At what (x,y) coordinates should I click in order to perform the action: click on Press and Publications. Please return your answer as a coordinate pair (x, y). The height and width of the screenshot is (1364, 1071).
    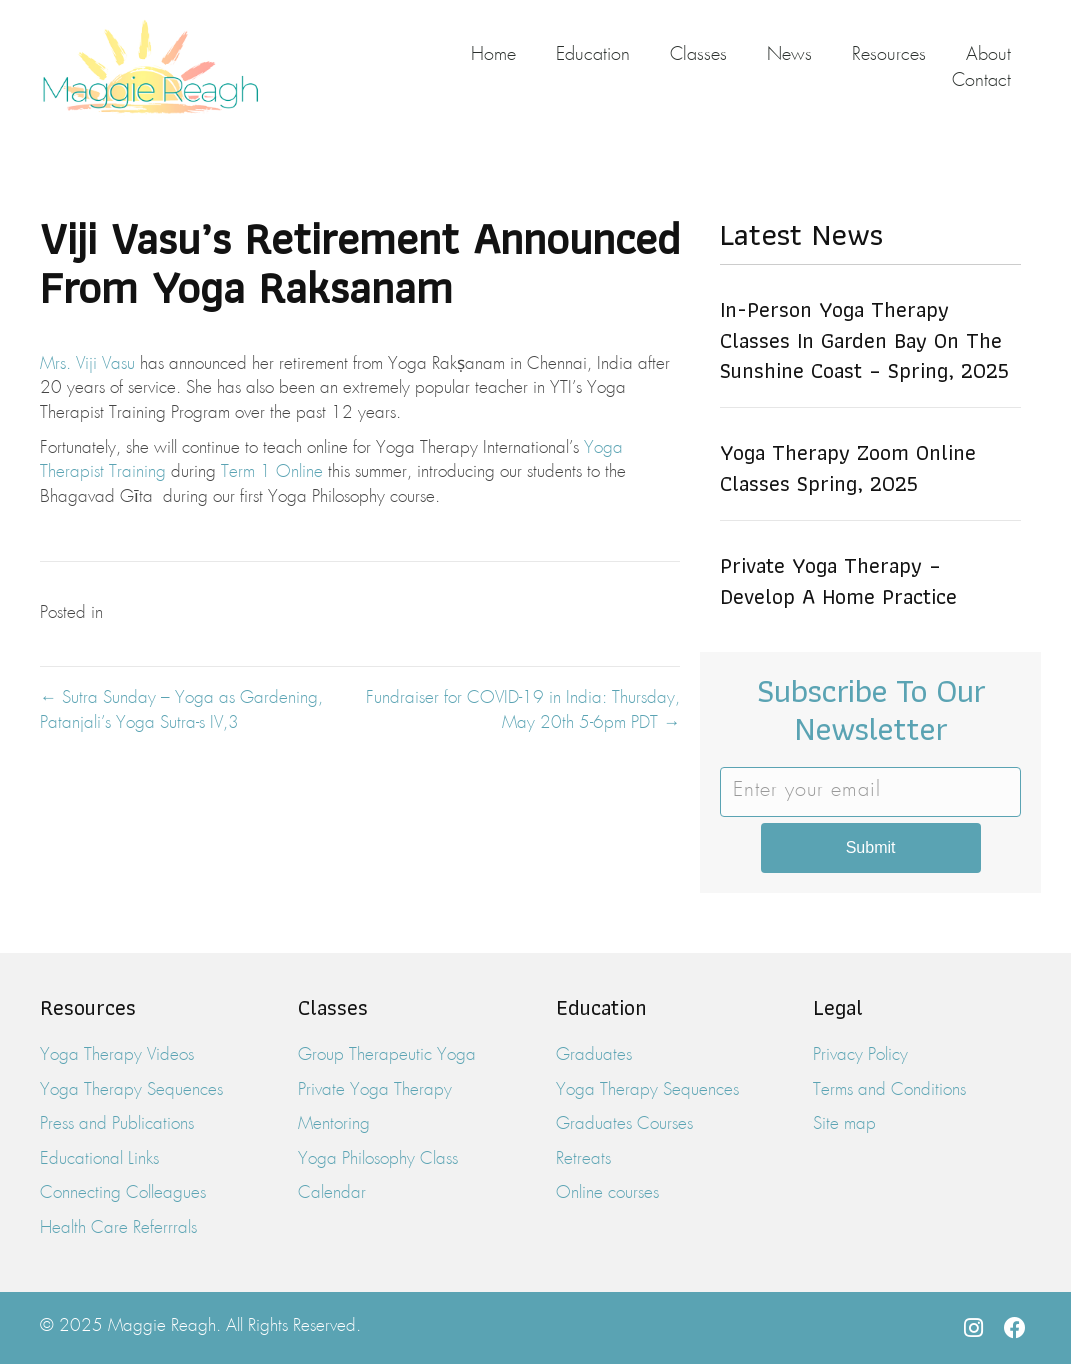
    Looking at the image, I should click on (117, 1124).